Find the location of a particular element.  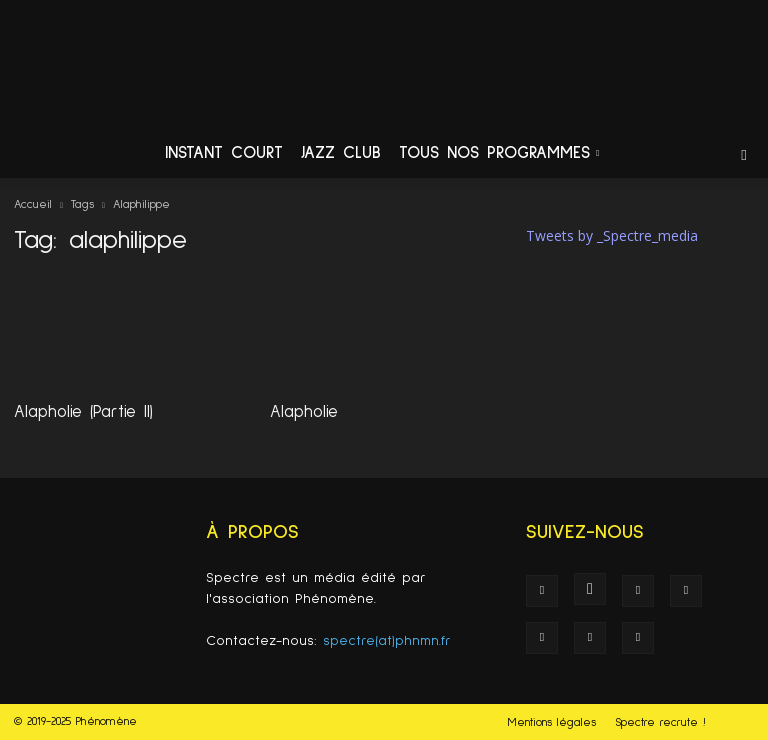

Instant Court is located at coordinates (224, 153).